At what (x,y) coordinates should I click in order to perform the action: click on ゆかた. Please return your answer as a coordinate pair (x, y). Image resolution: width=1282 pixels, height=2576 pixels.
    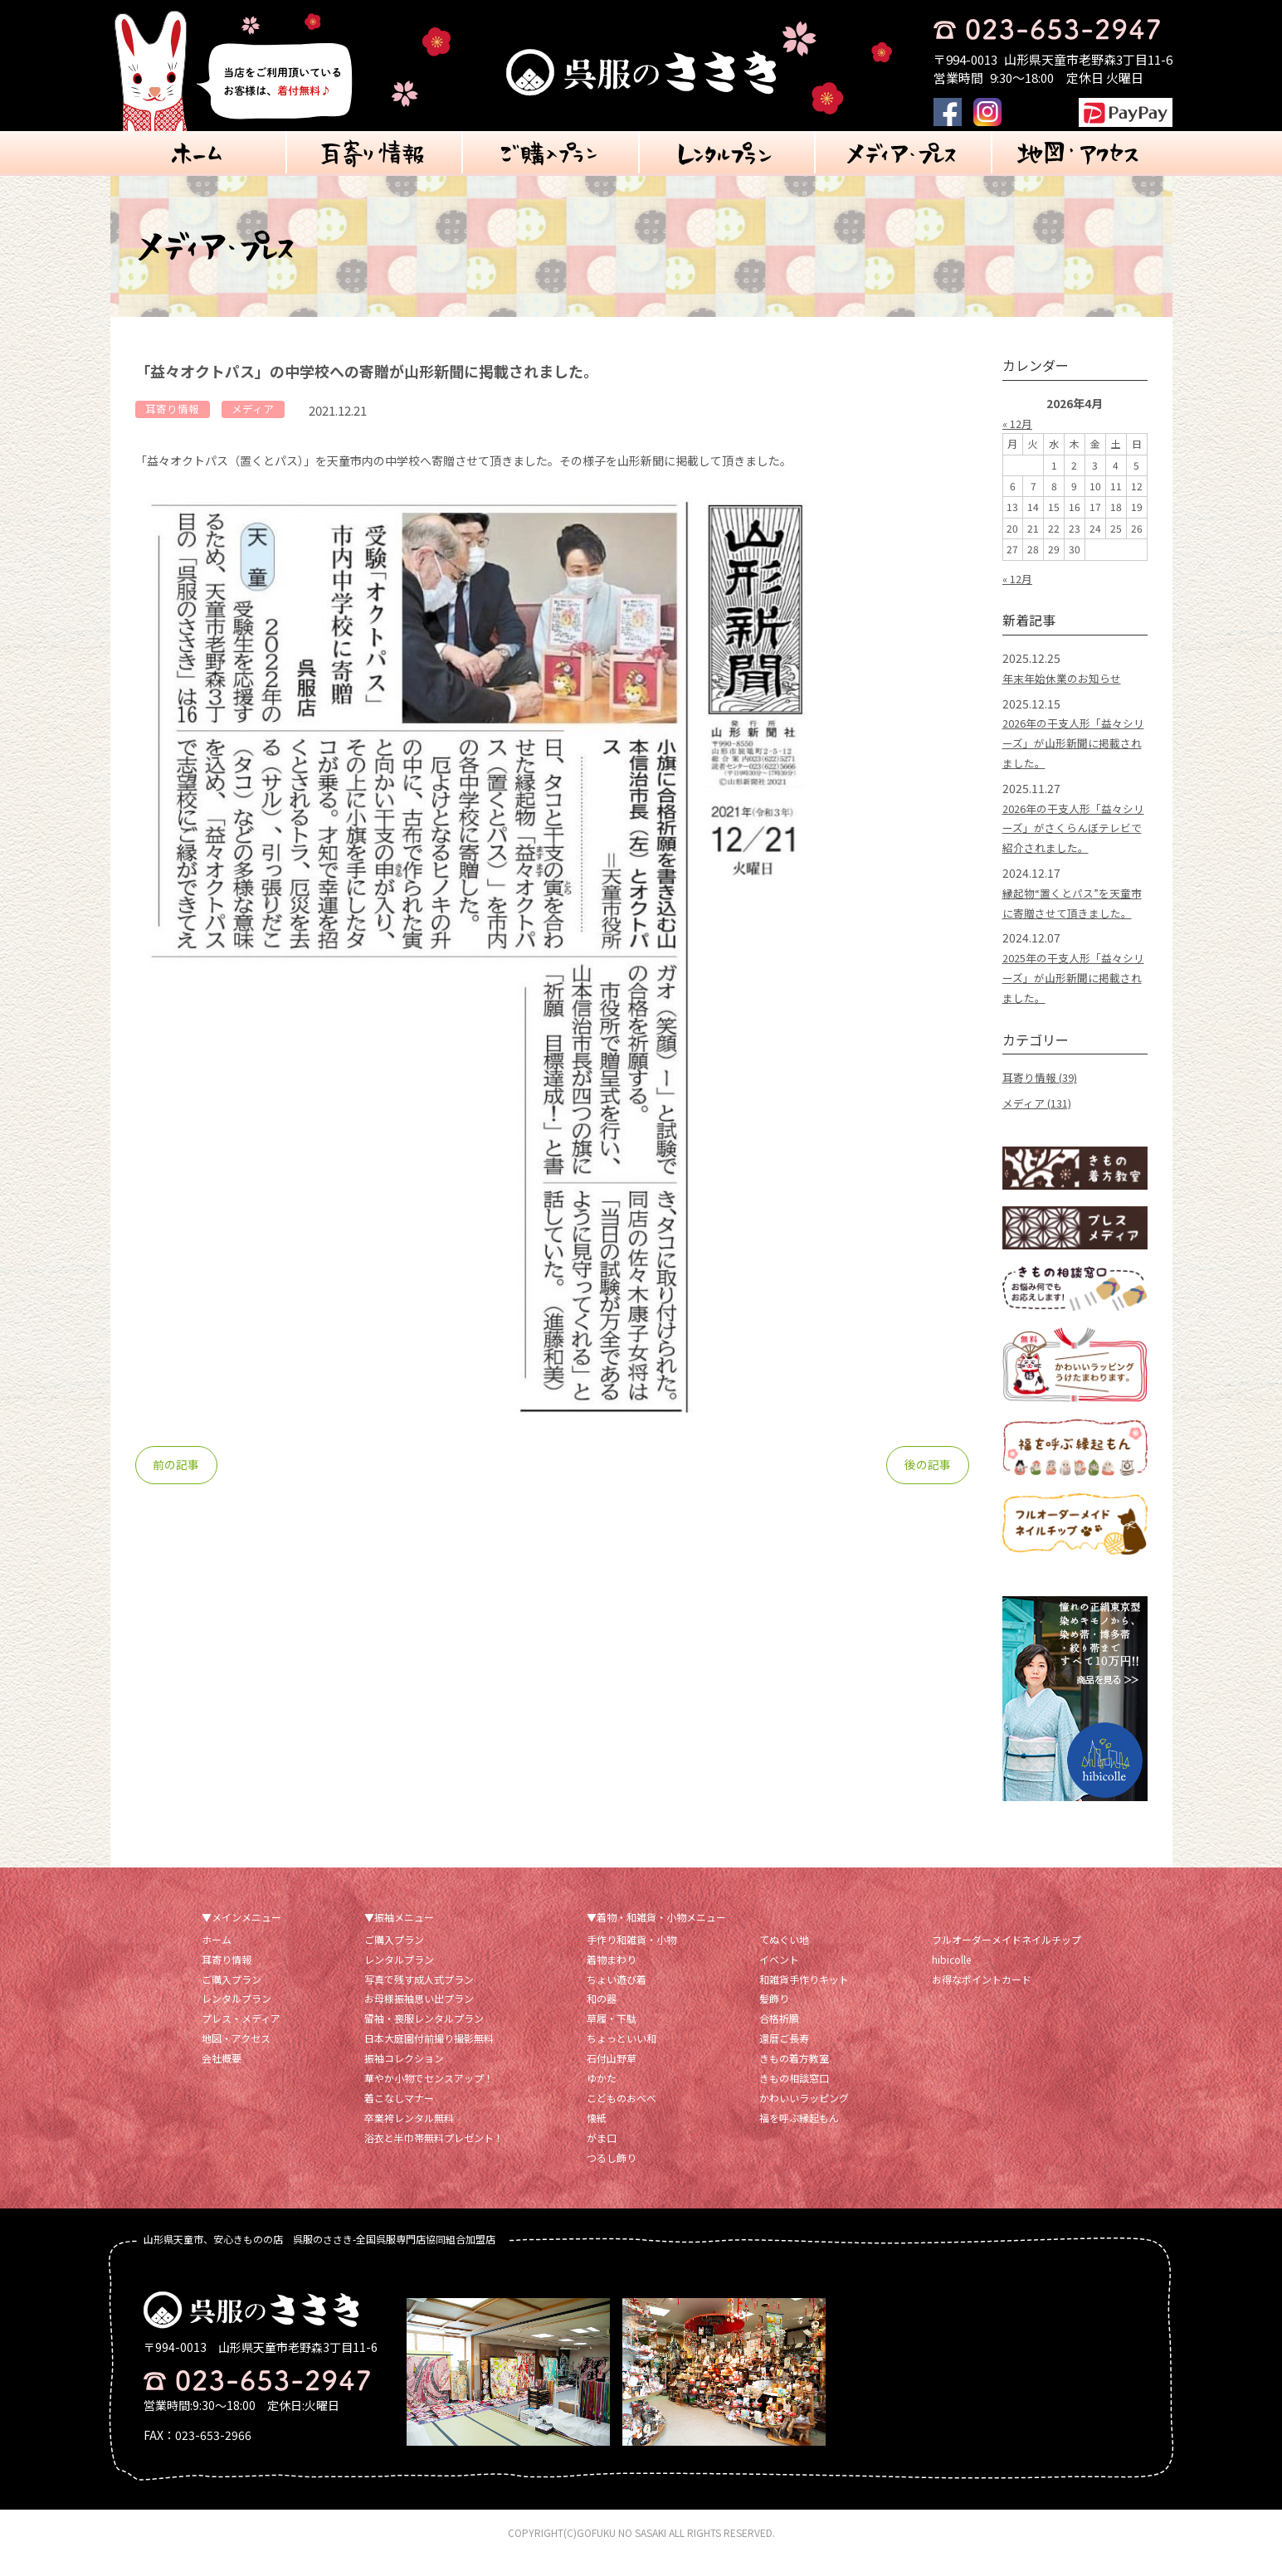
    Looking at the image, I should click on (602, 2098).